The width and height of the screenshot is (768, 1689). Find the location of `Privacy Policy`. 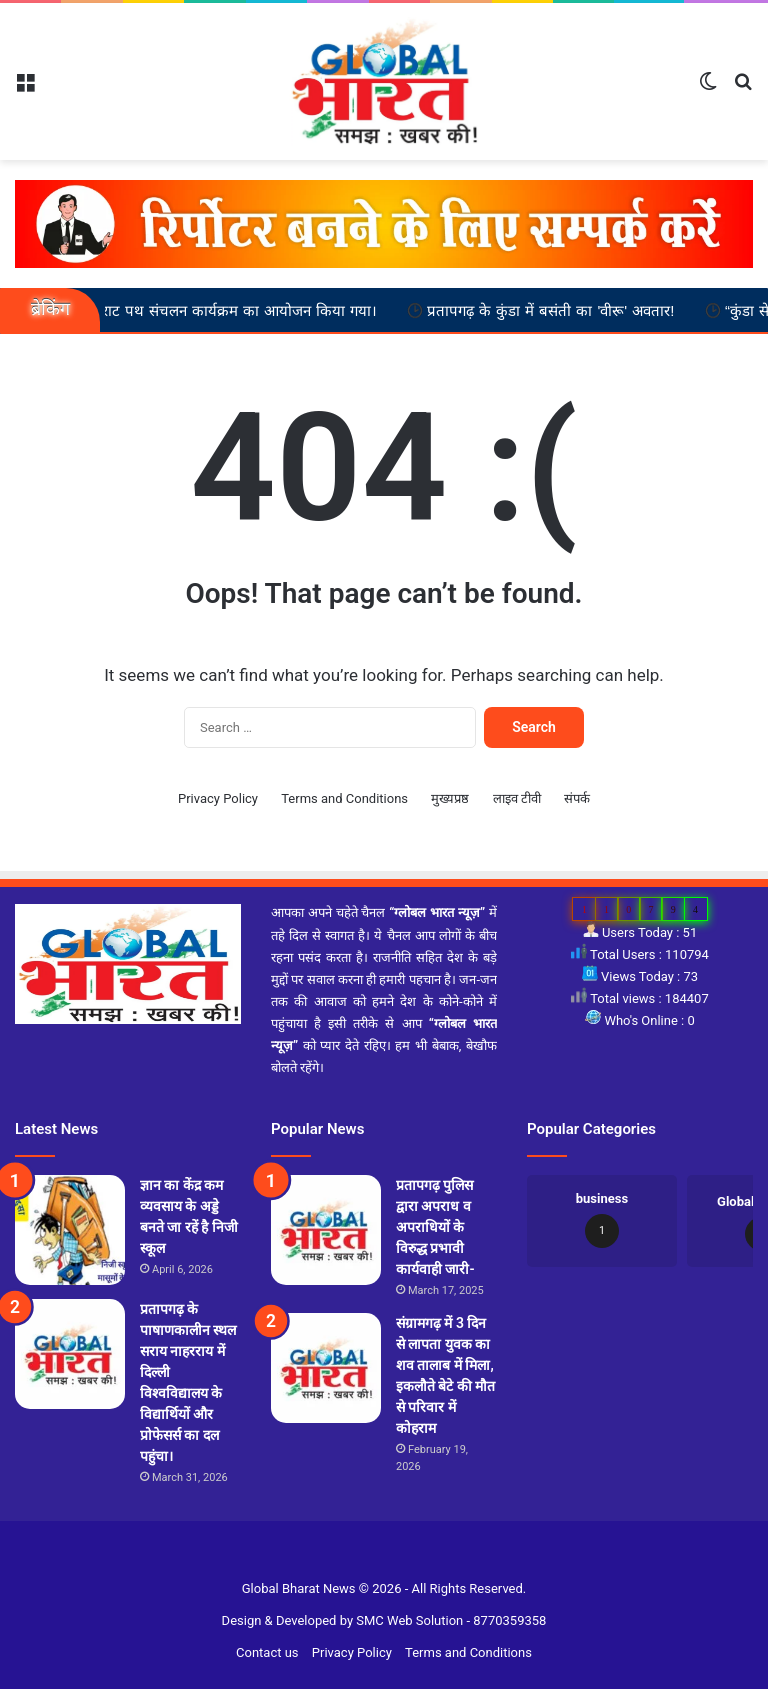

Privacy Policy is located at coordinates (218, 798).